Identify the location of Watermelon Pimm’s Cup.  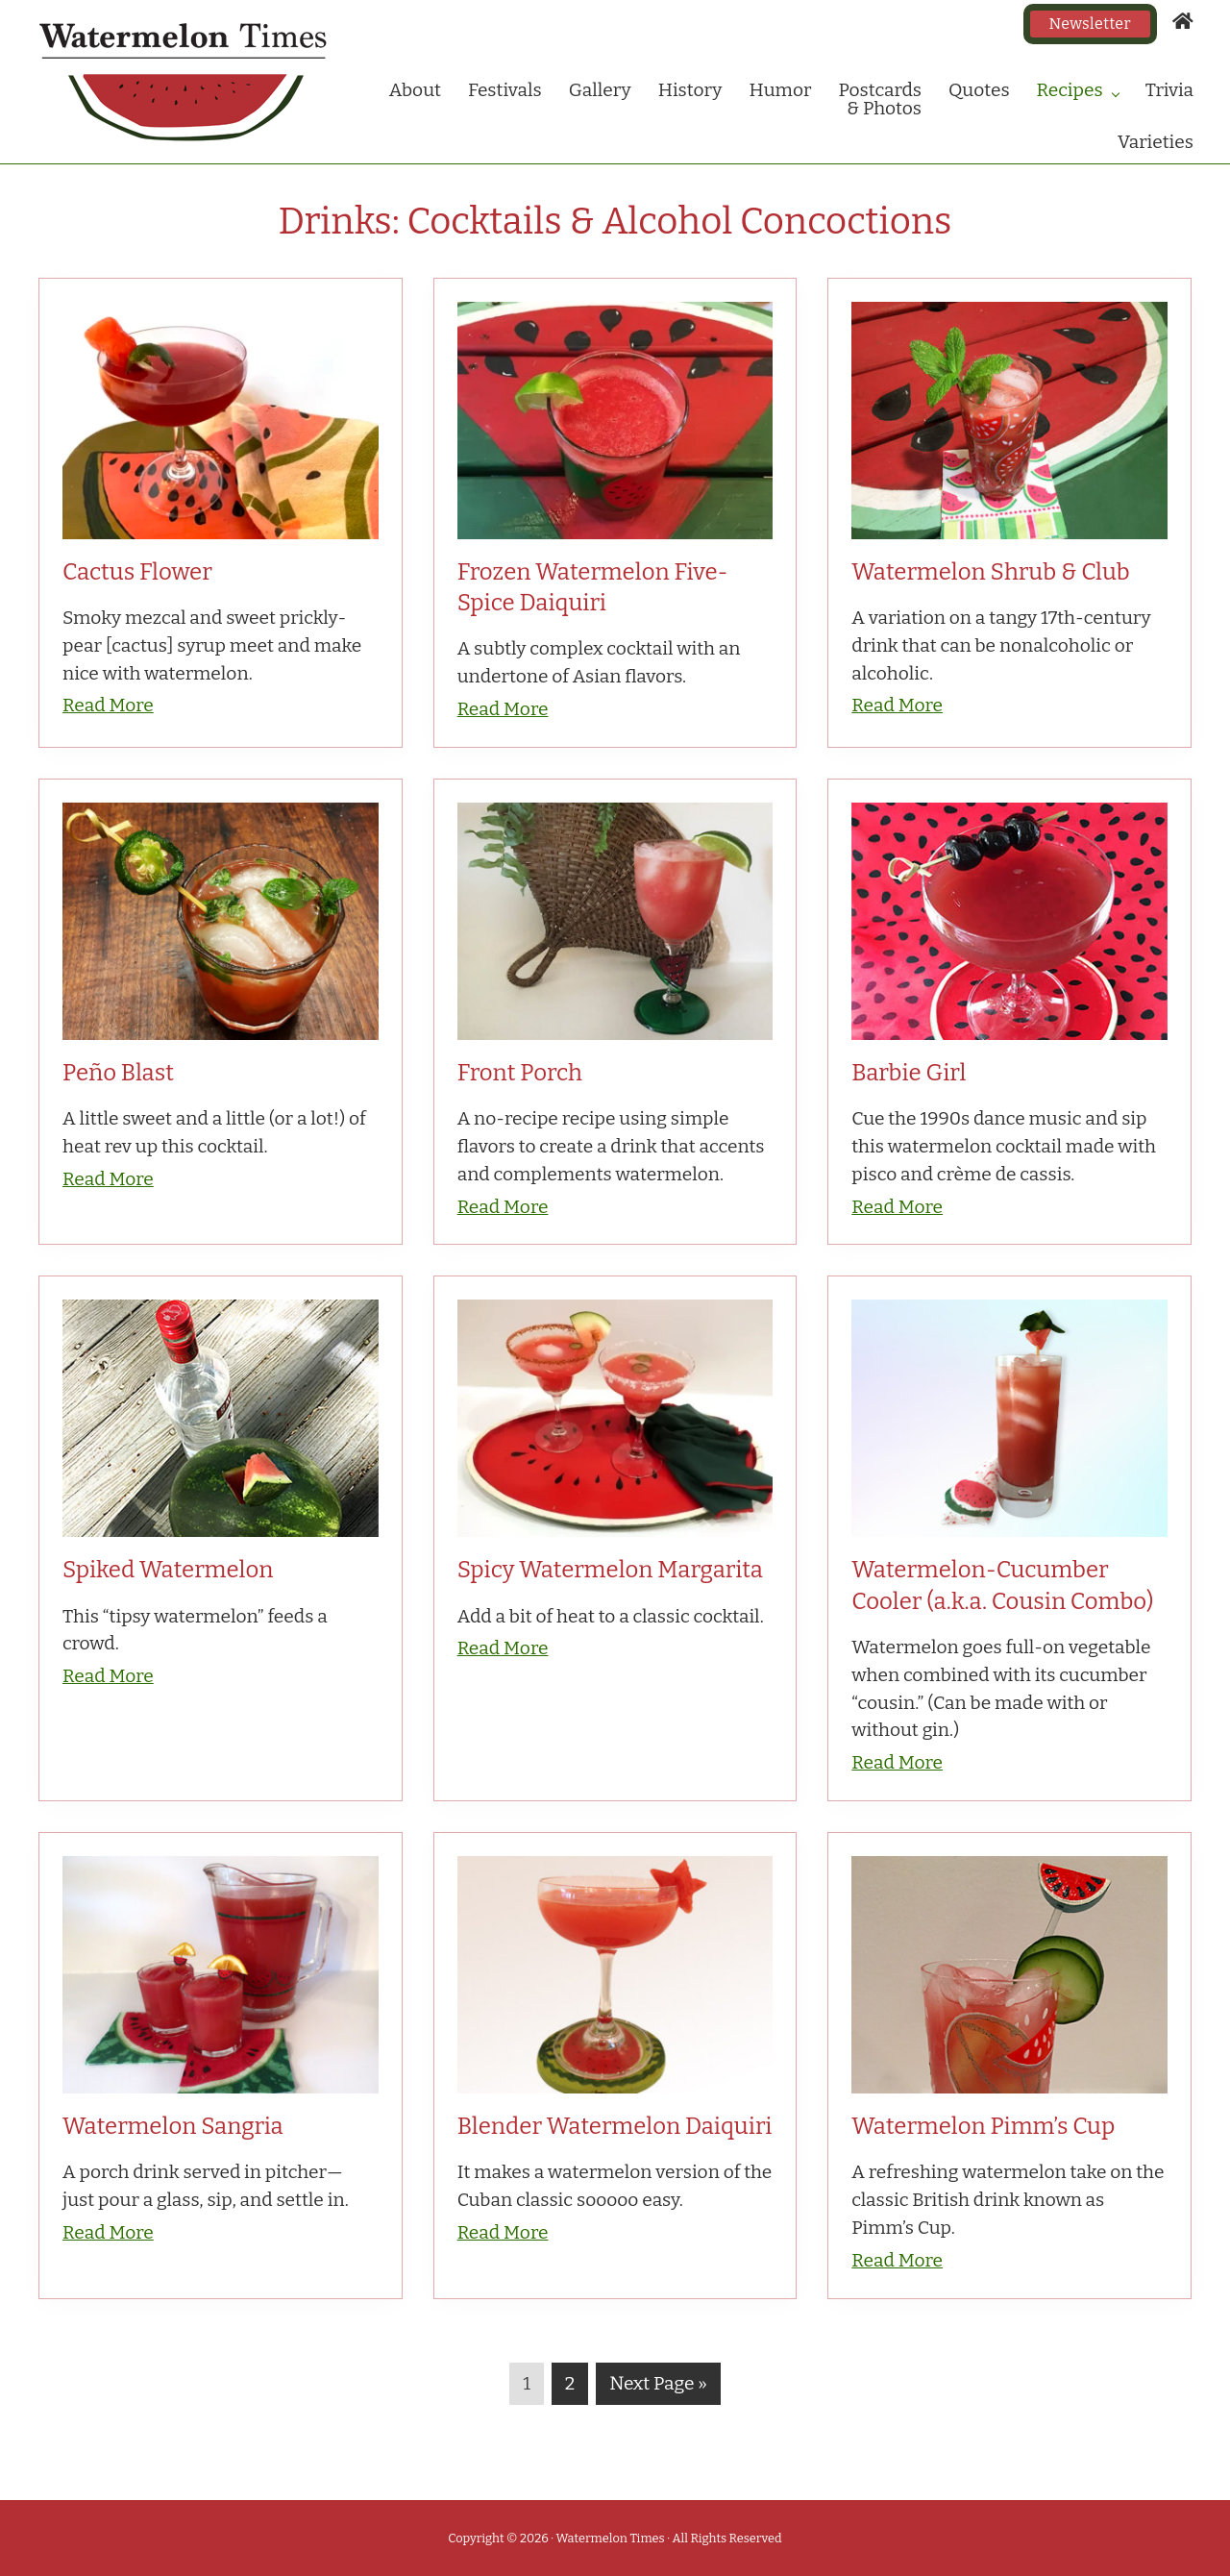
(983, 2126).